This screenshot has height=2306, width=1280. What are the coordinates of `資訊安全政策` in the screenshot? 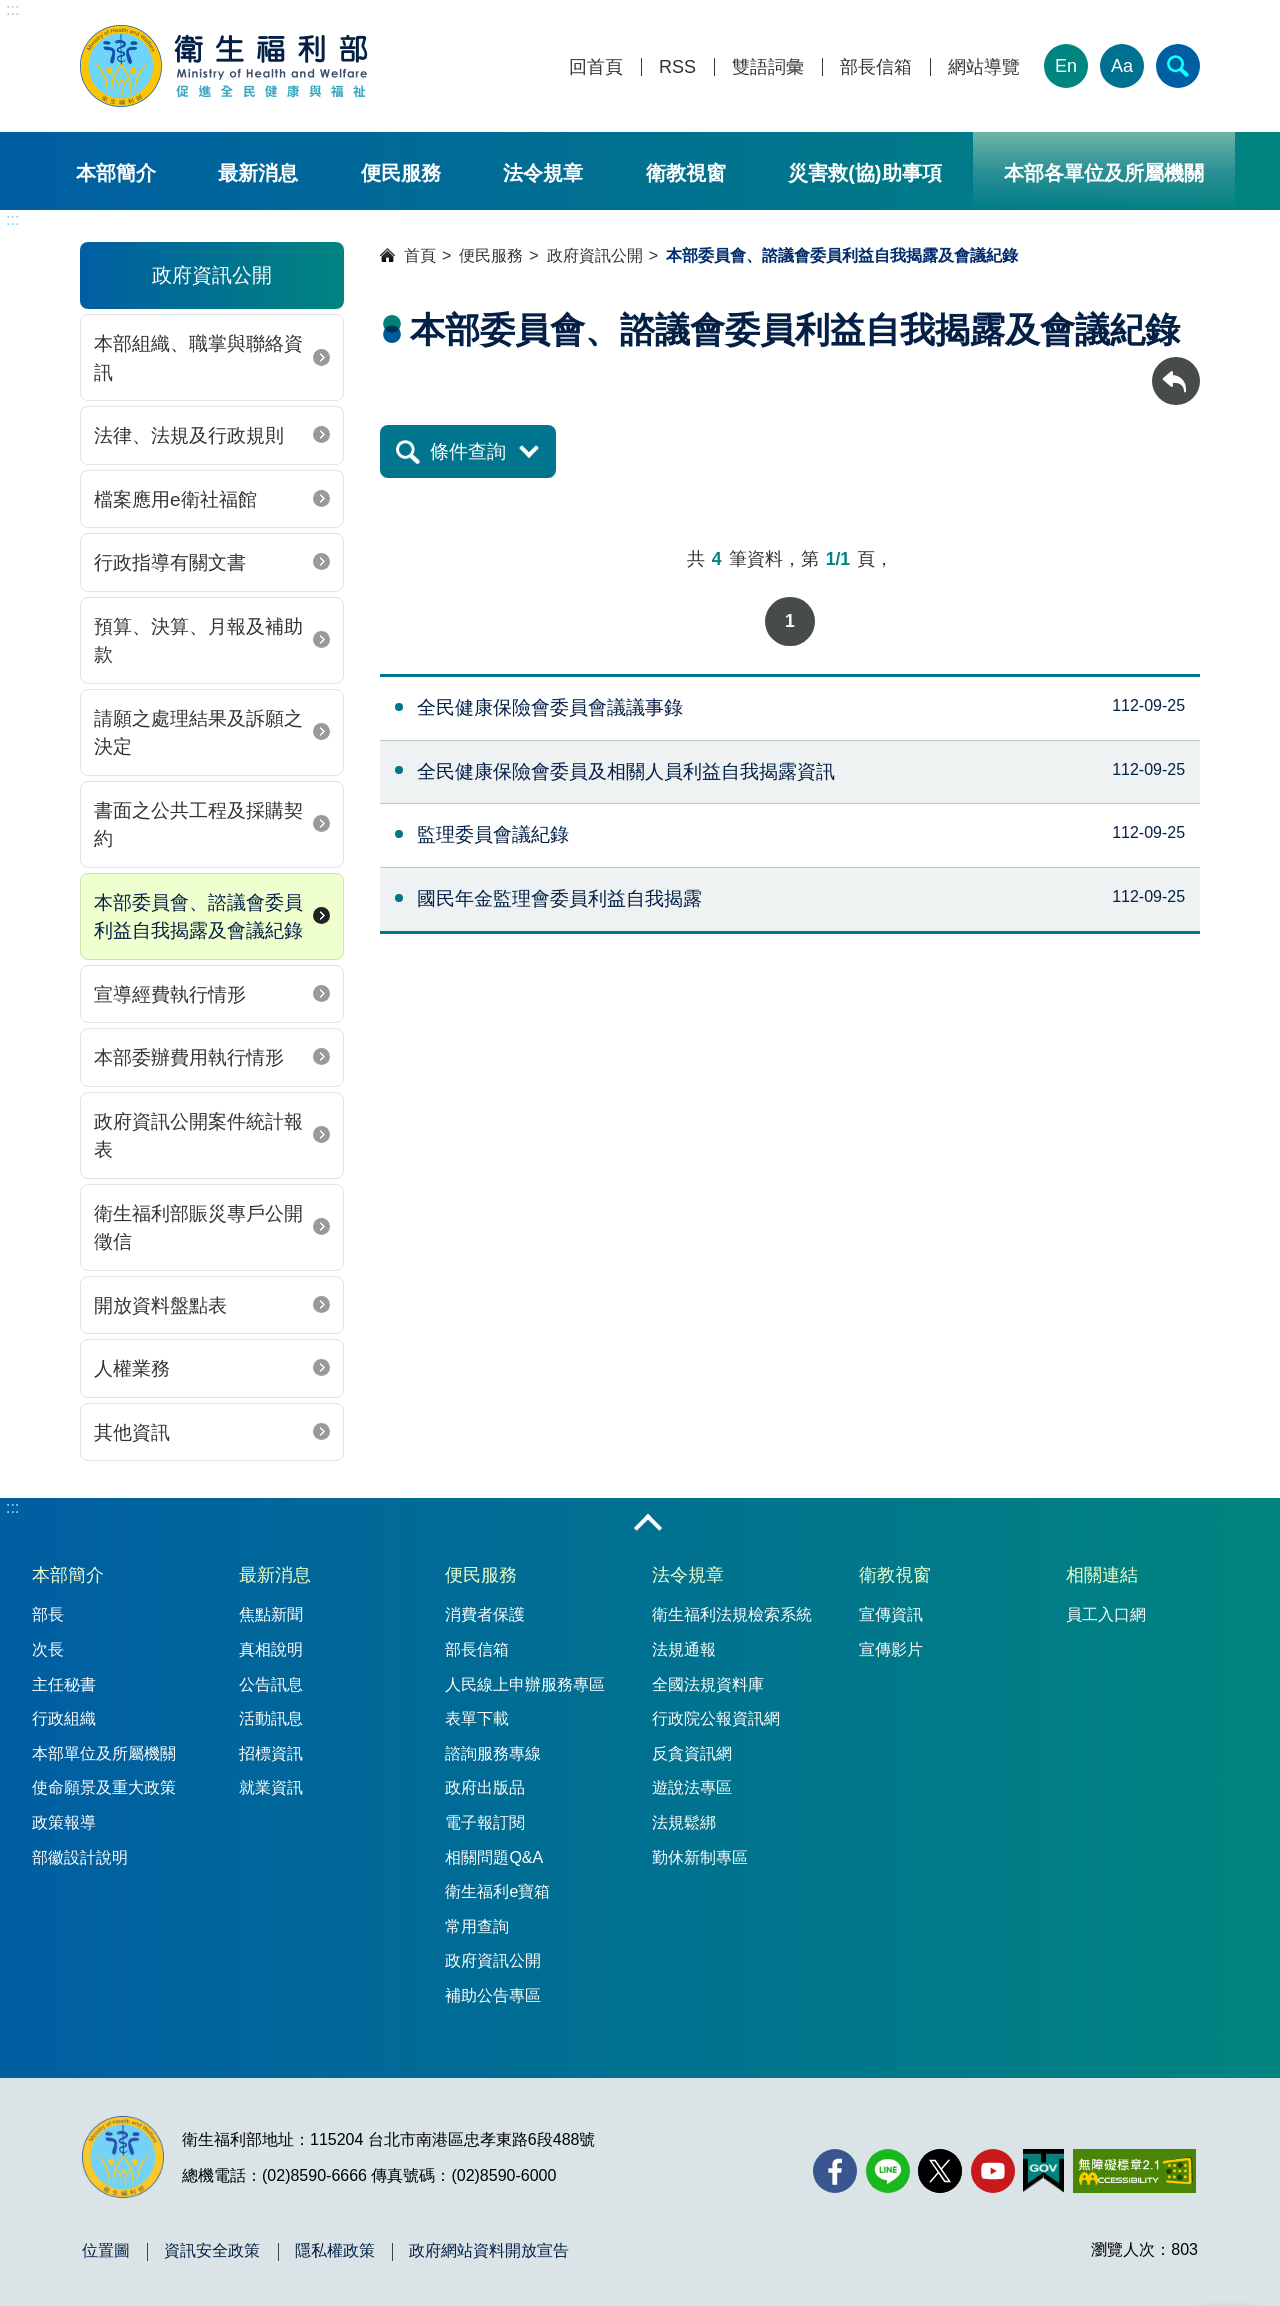 It's located at (212, 2251).